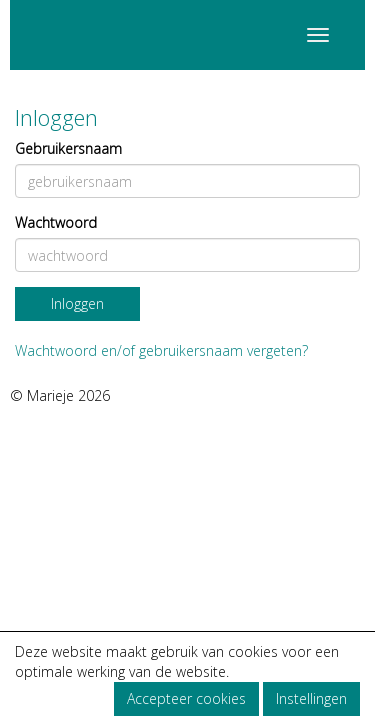  Describe the element at coordinates (311, 698) in the screenshot. I see `Instellingen [button]` at that location.